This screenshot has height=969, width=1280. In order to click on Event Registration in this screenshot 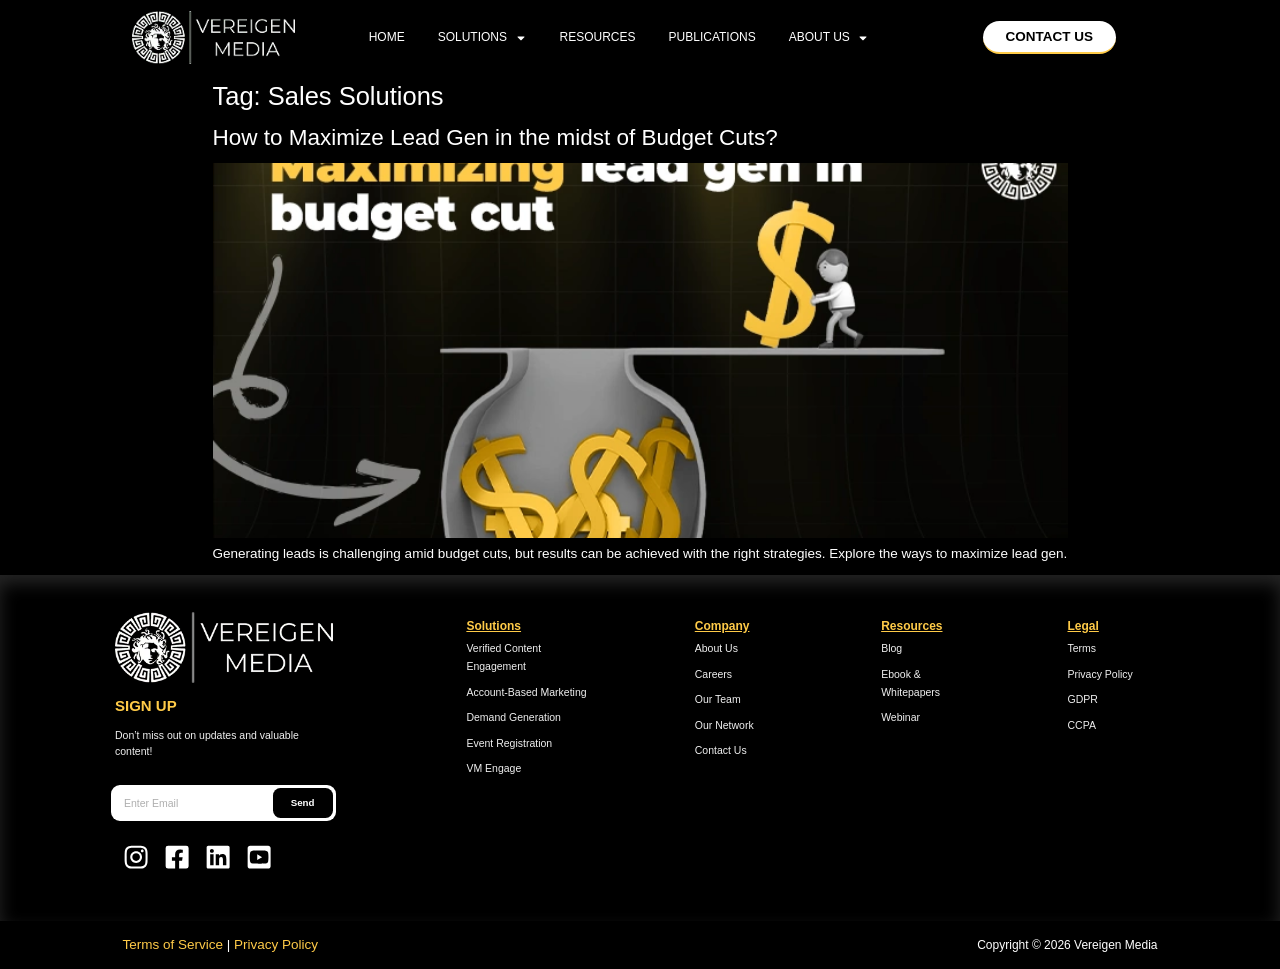, I will do `click(509, 743)`.